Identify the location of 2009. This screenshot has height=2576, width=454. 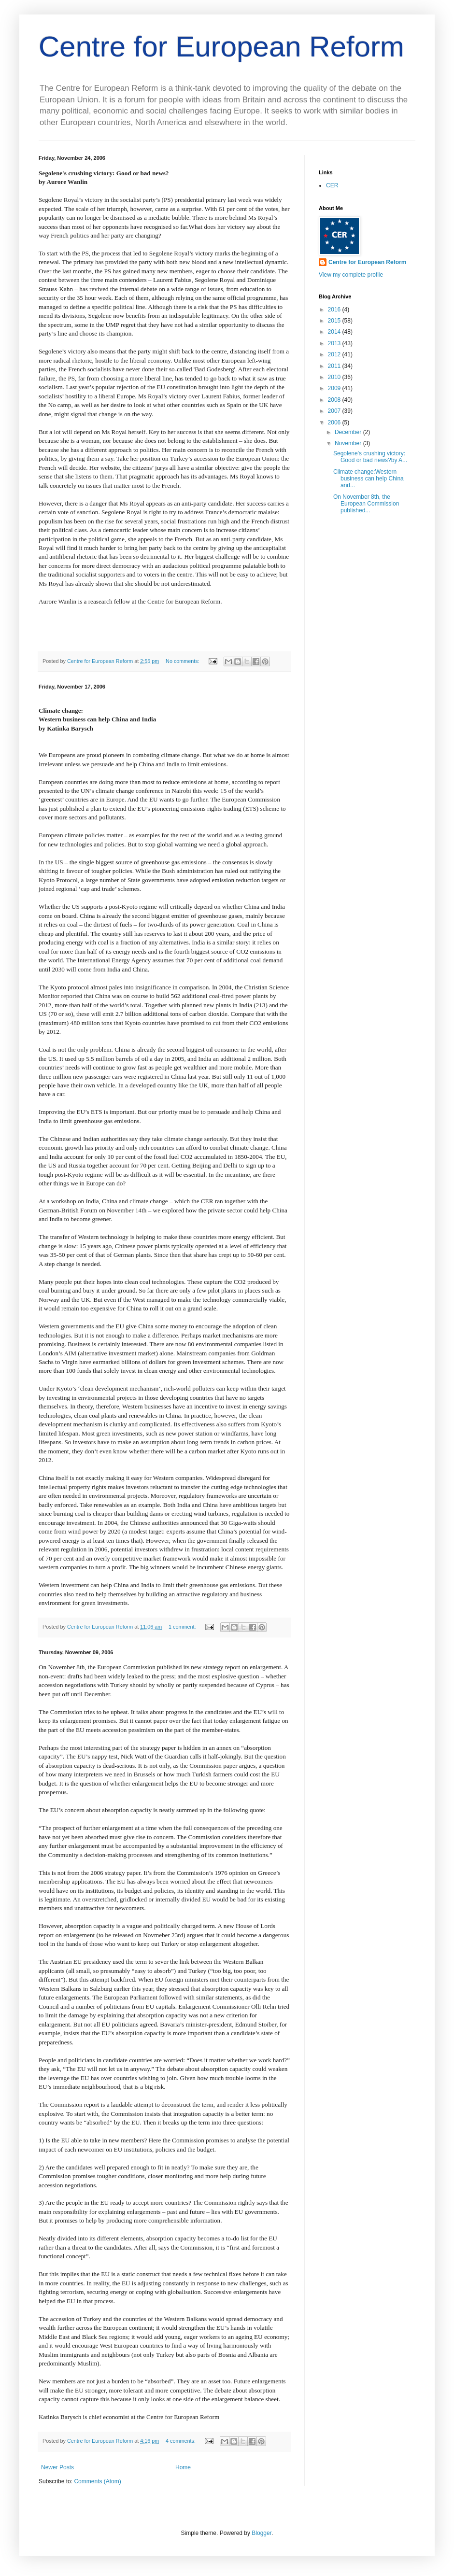
(335, 388).